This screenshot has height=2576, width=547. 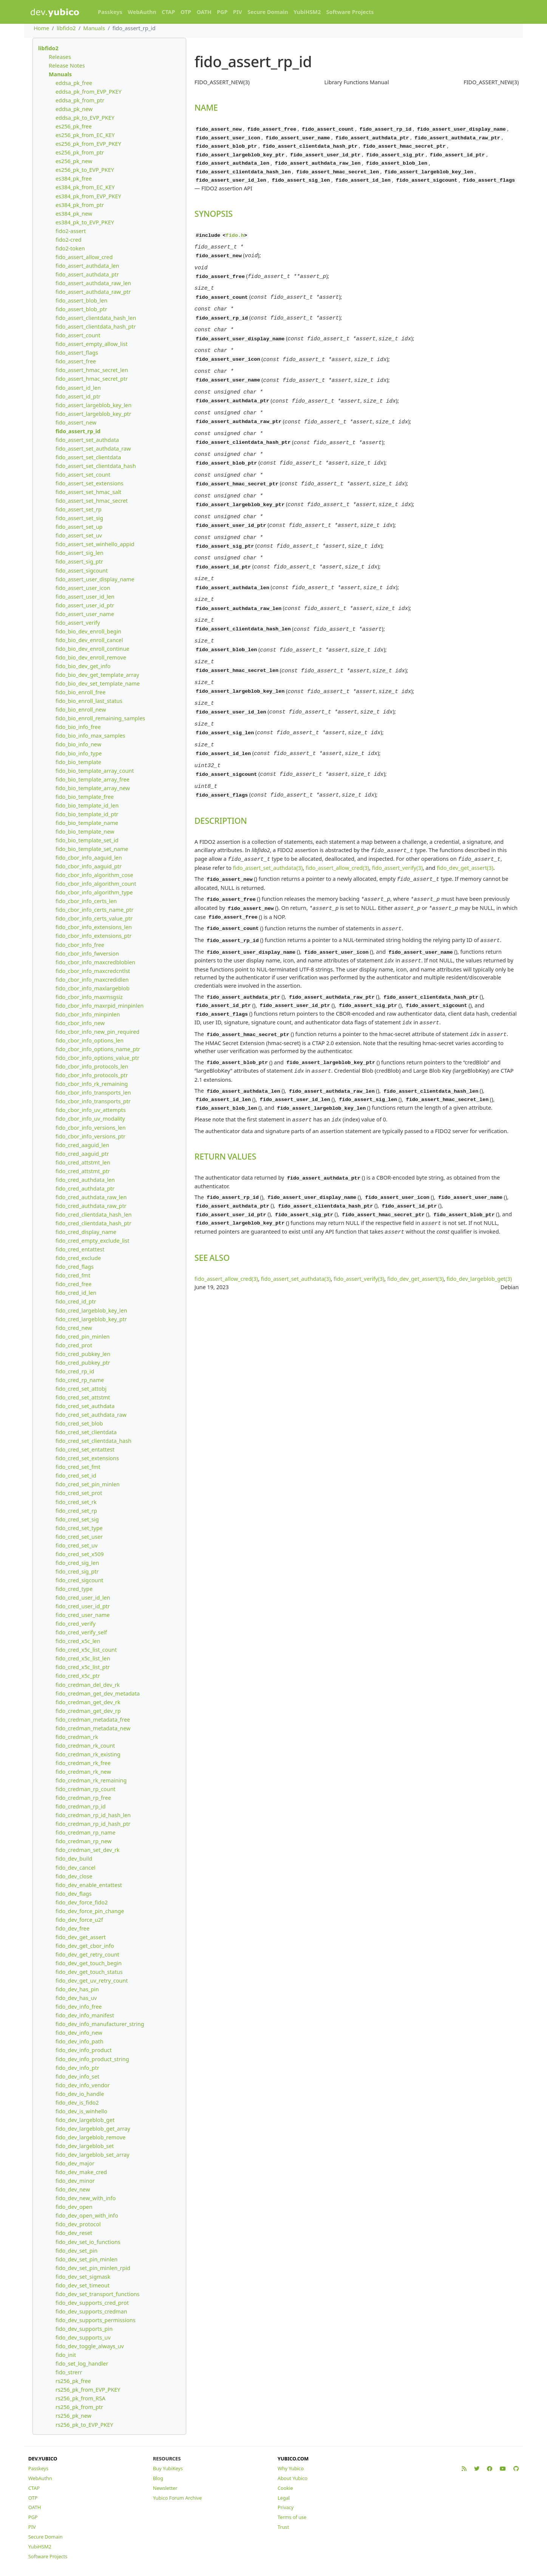 What do you see at coordinates (92, 1075) in the screenshot?
I see `fido_cbor_info_protocols_ptr` at bounding box center [92, 1075].